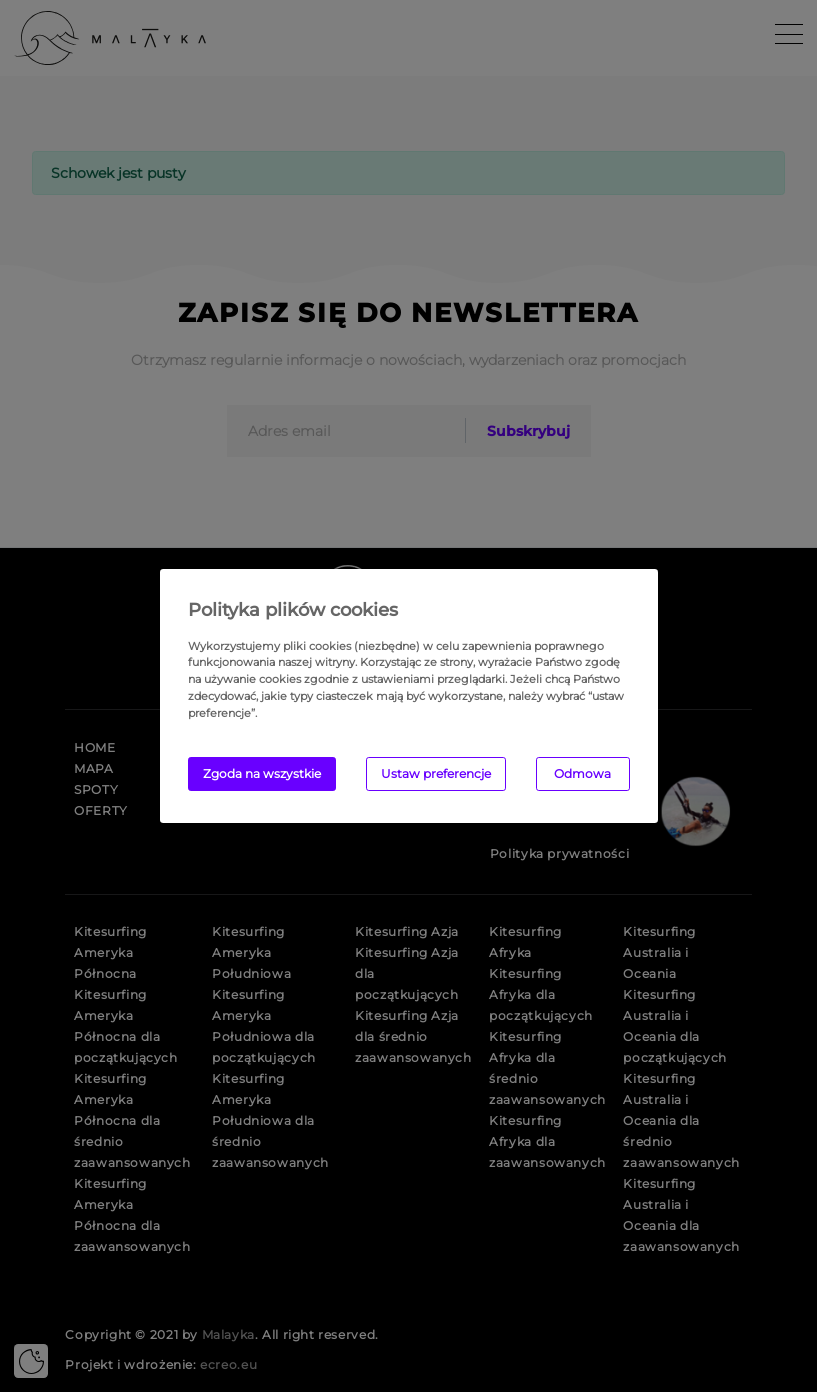 This screenshot has width=817, height=1392. Describe the element at coordinates (582, 773) in the screenshot. I see `Odmowa` at that location.